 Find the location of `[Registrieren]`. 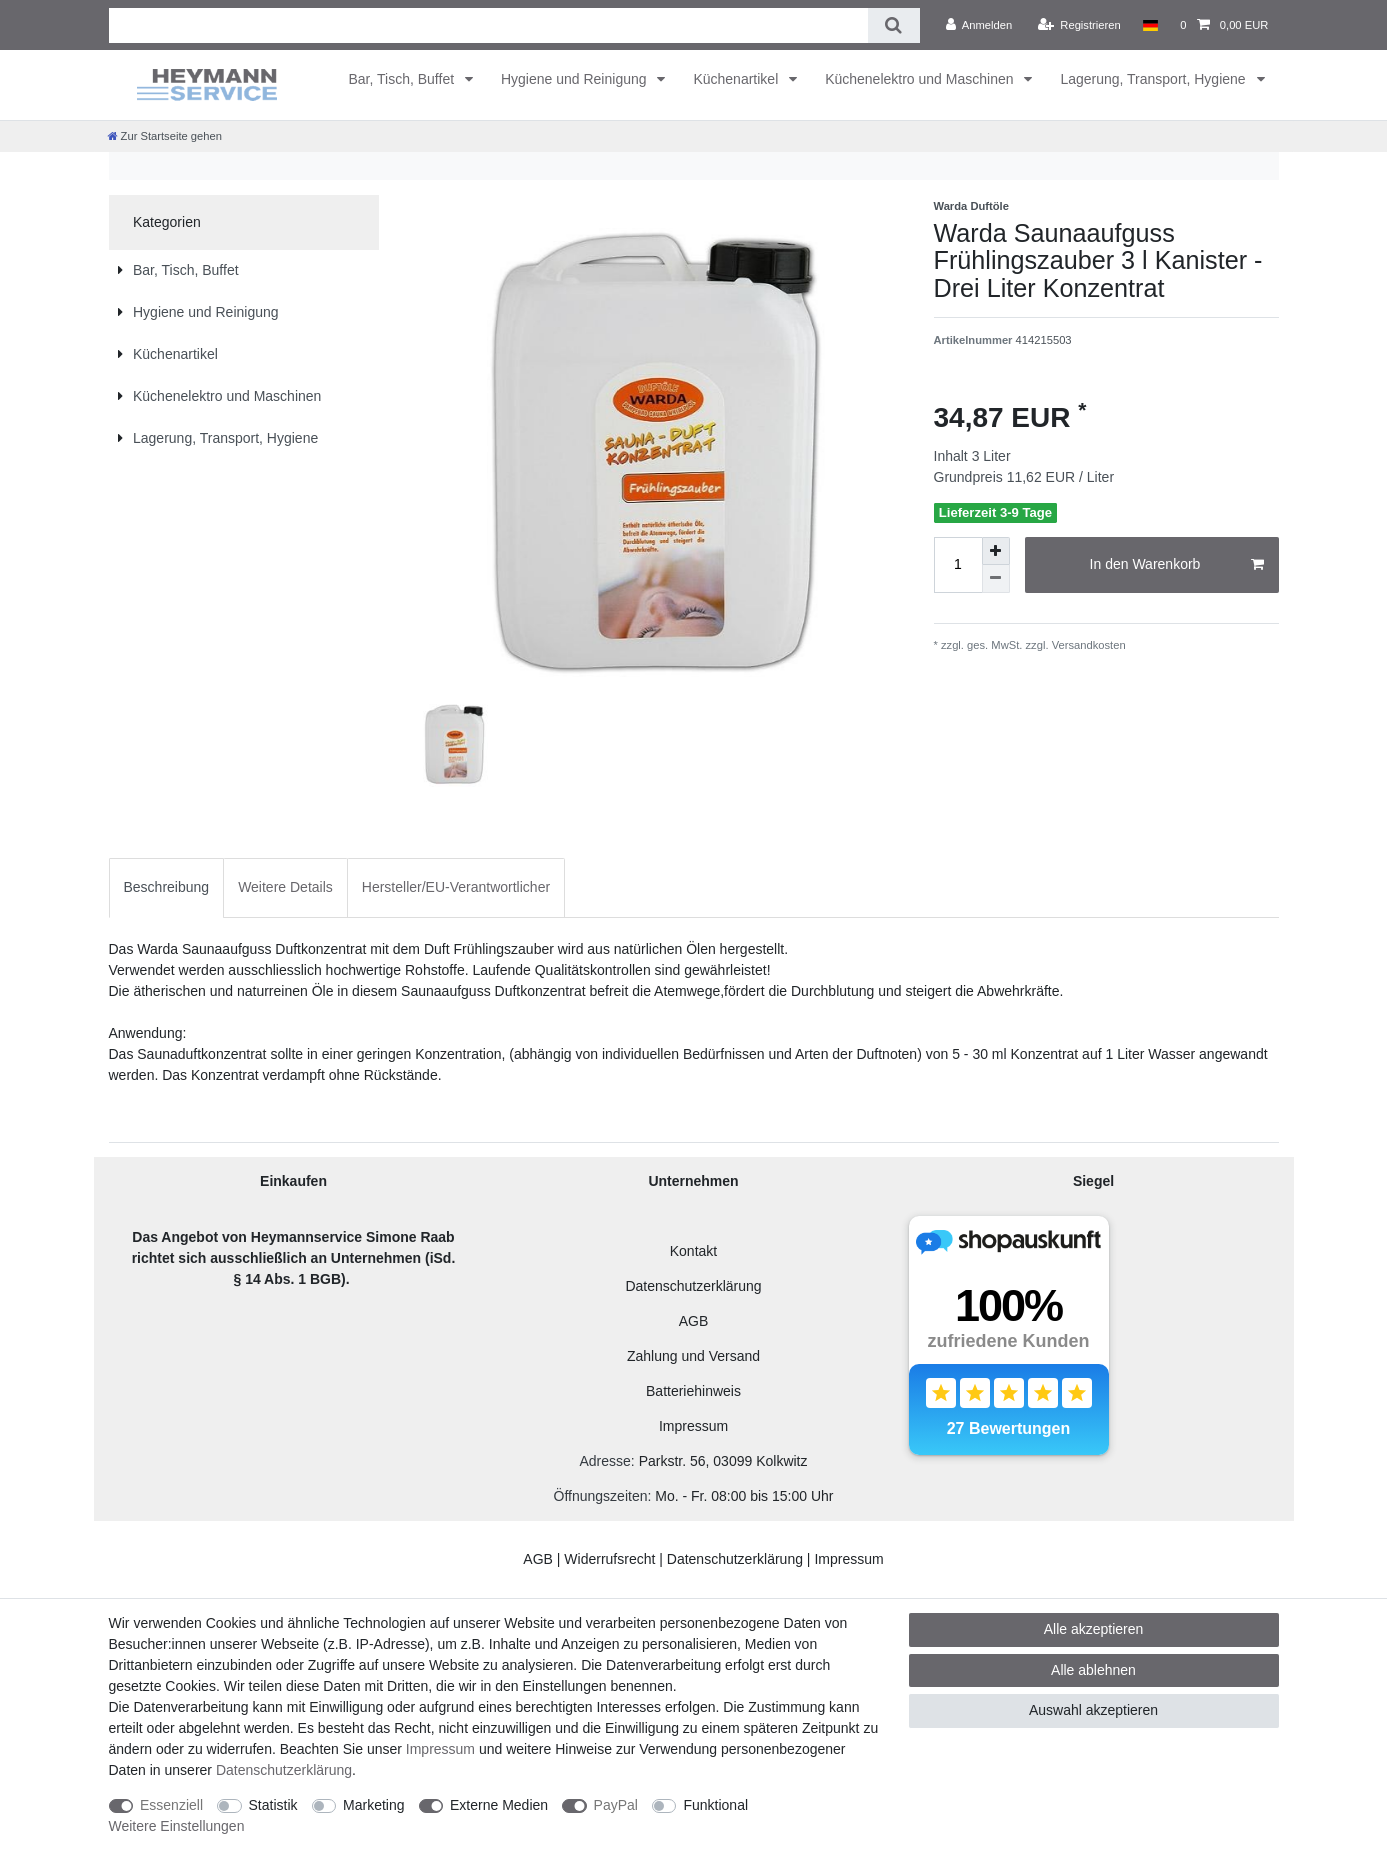

[Registrieren] is located at coordinates (1079, 25).